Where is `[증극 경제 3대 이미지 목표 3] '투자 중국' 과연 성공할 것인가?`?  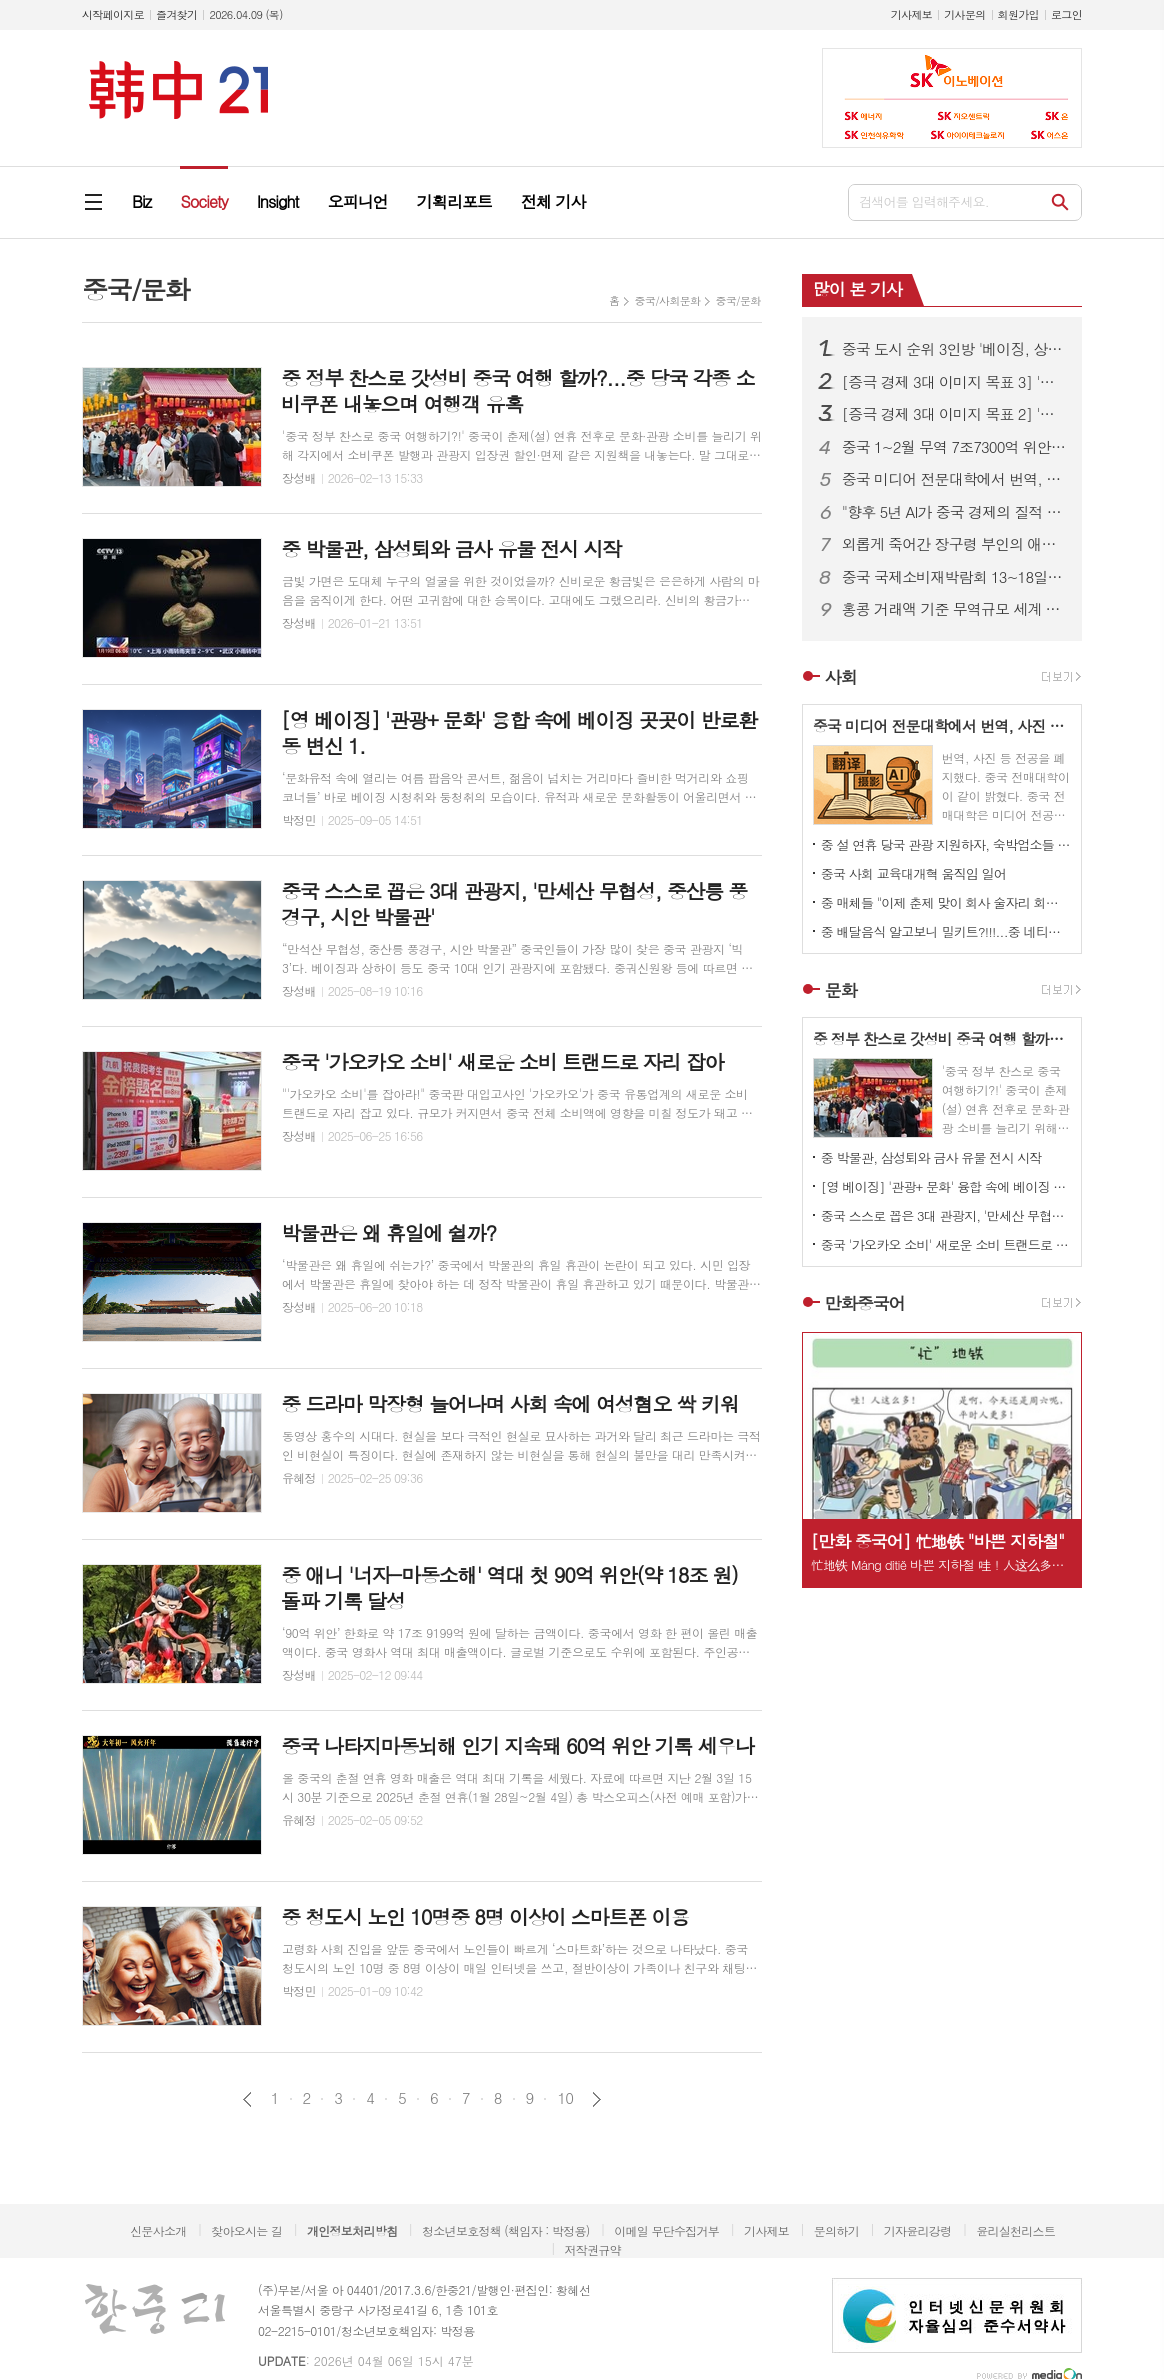
[증극 경제 3대 이미지 목표 3] '투자 중국' 과연 성공할 것인가? is located at coordinates (954, 382).